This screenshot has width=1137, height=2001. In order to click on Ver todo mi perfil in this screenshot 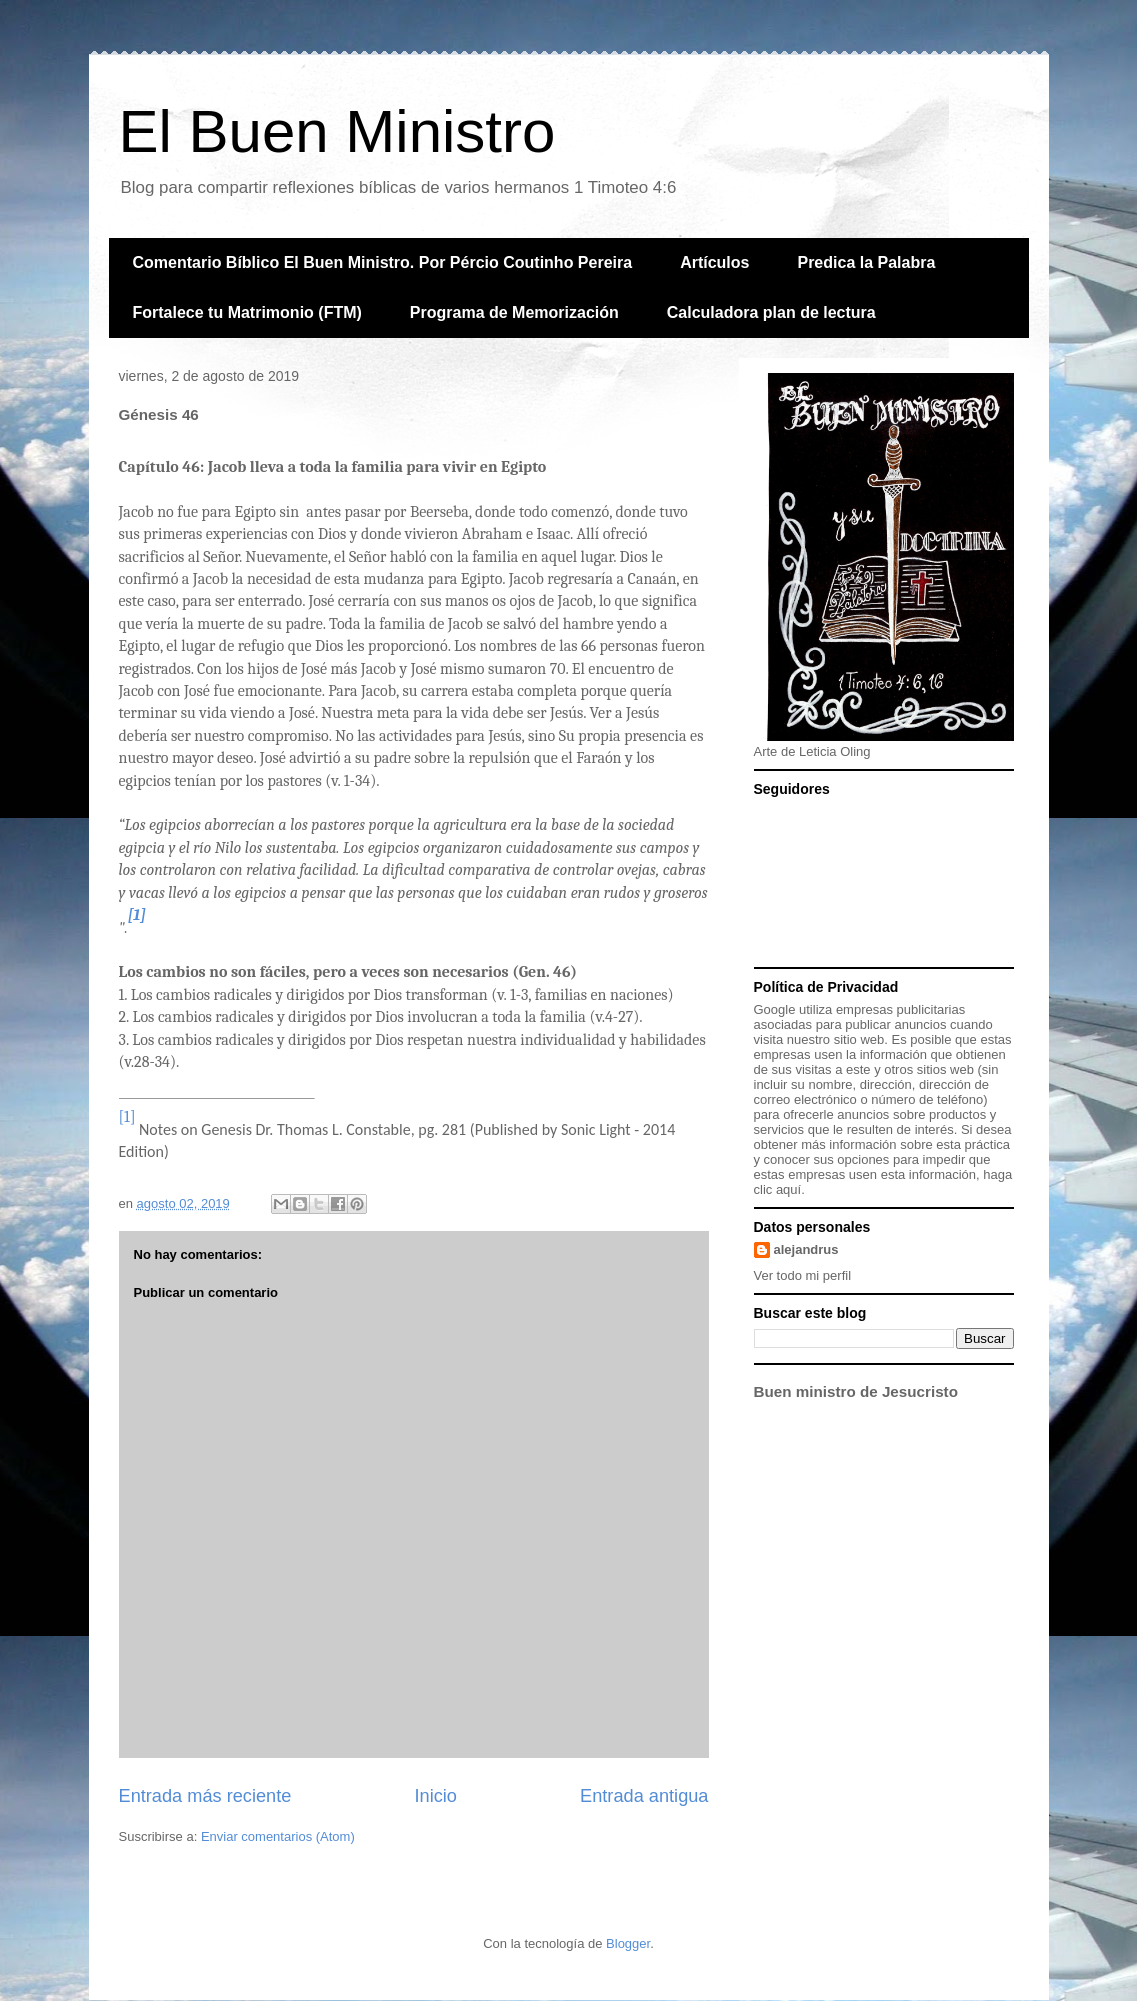, I will do `click(803, 1275)`.